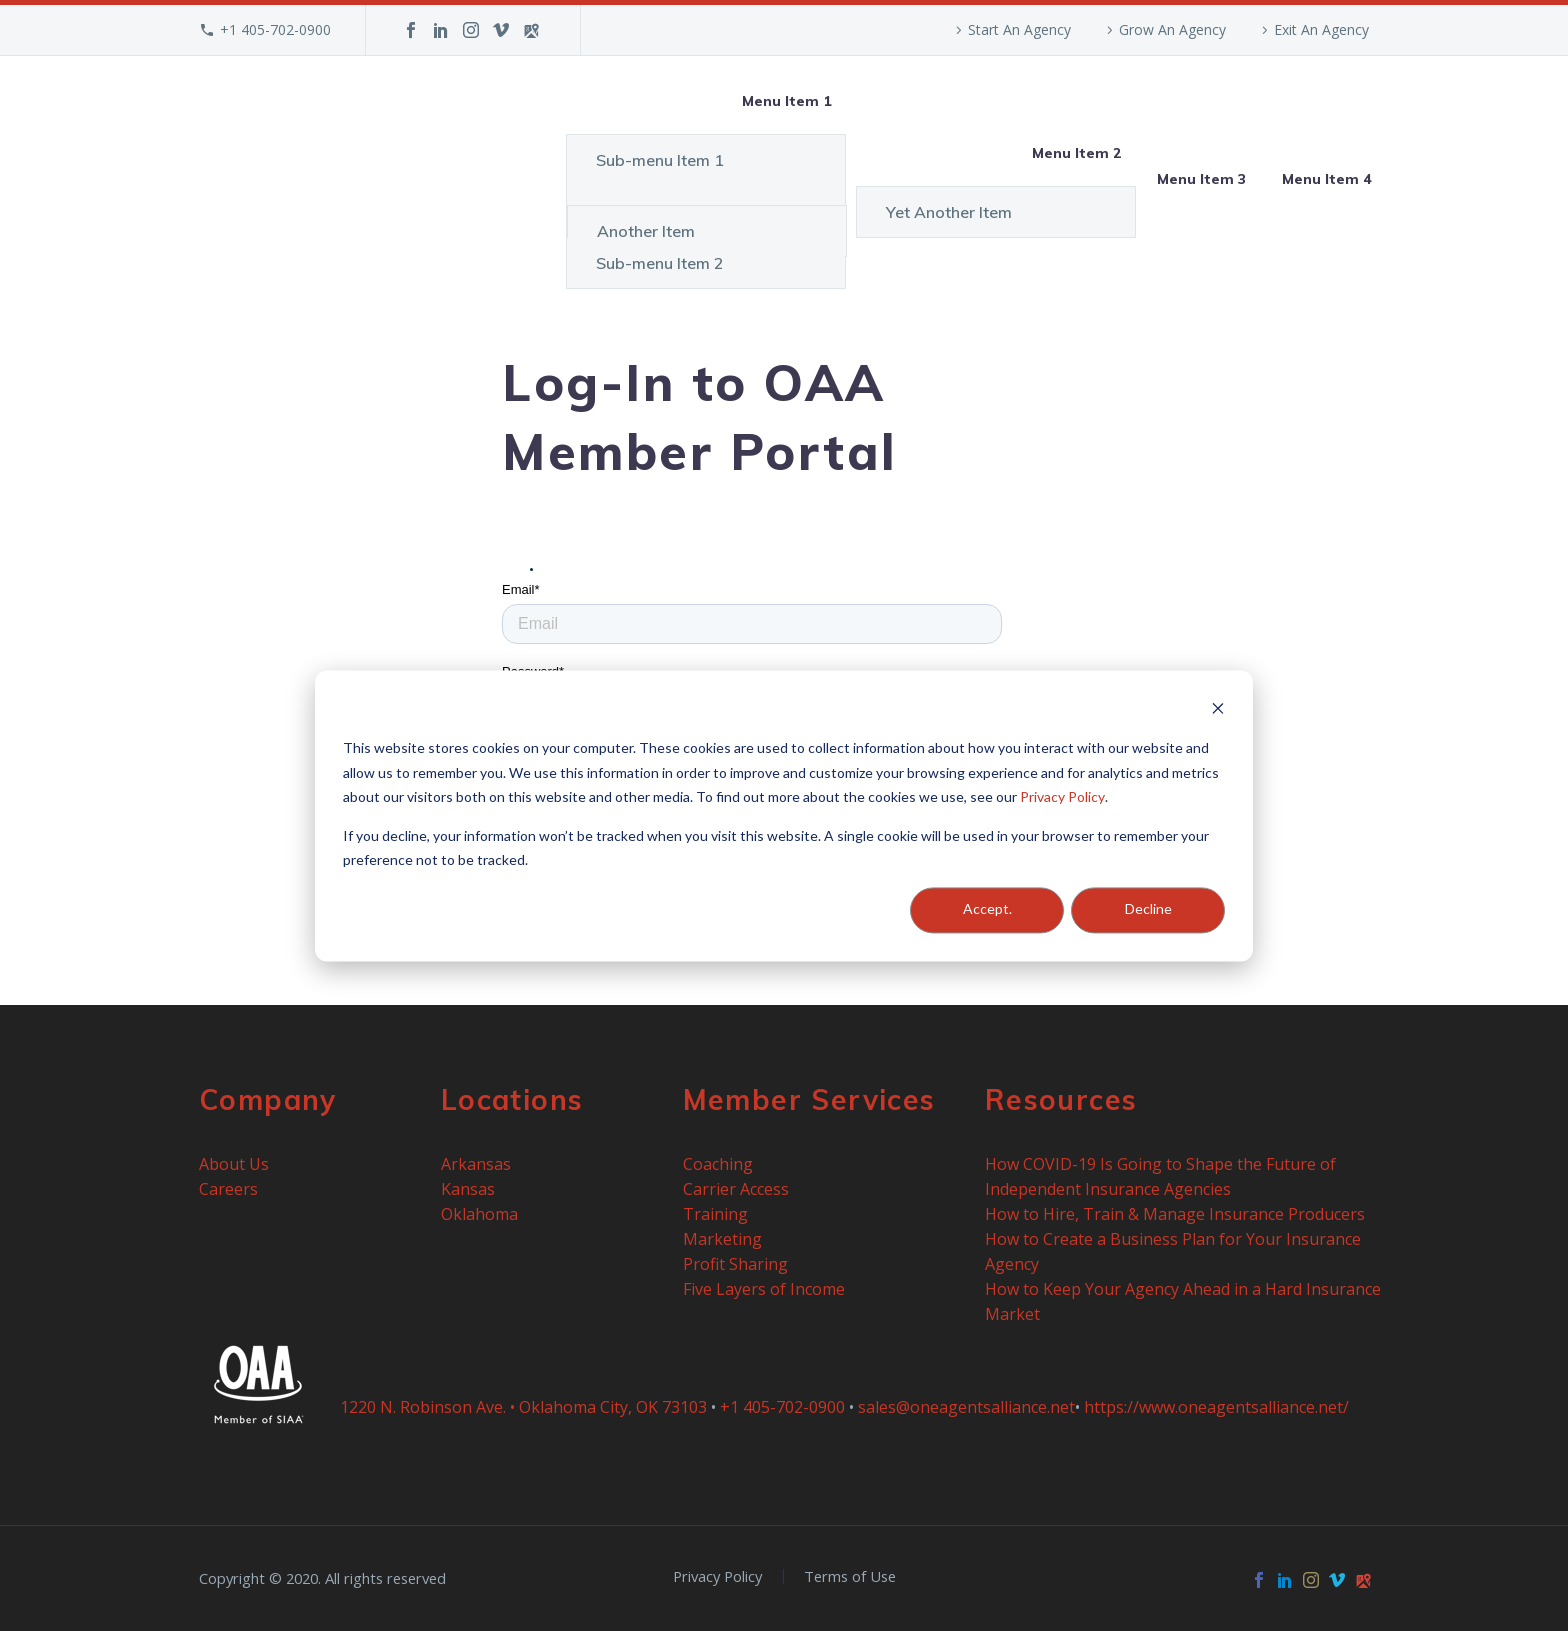 The height and width of the screenshot is (1631, 1568). What do you see at coordinates (646, 231) in the screenshot?
I see `Another Item` at bounding box center [646, 231].